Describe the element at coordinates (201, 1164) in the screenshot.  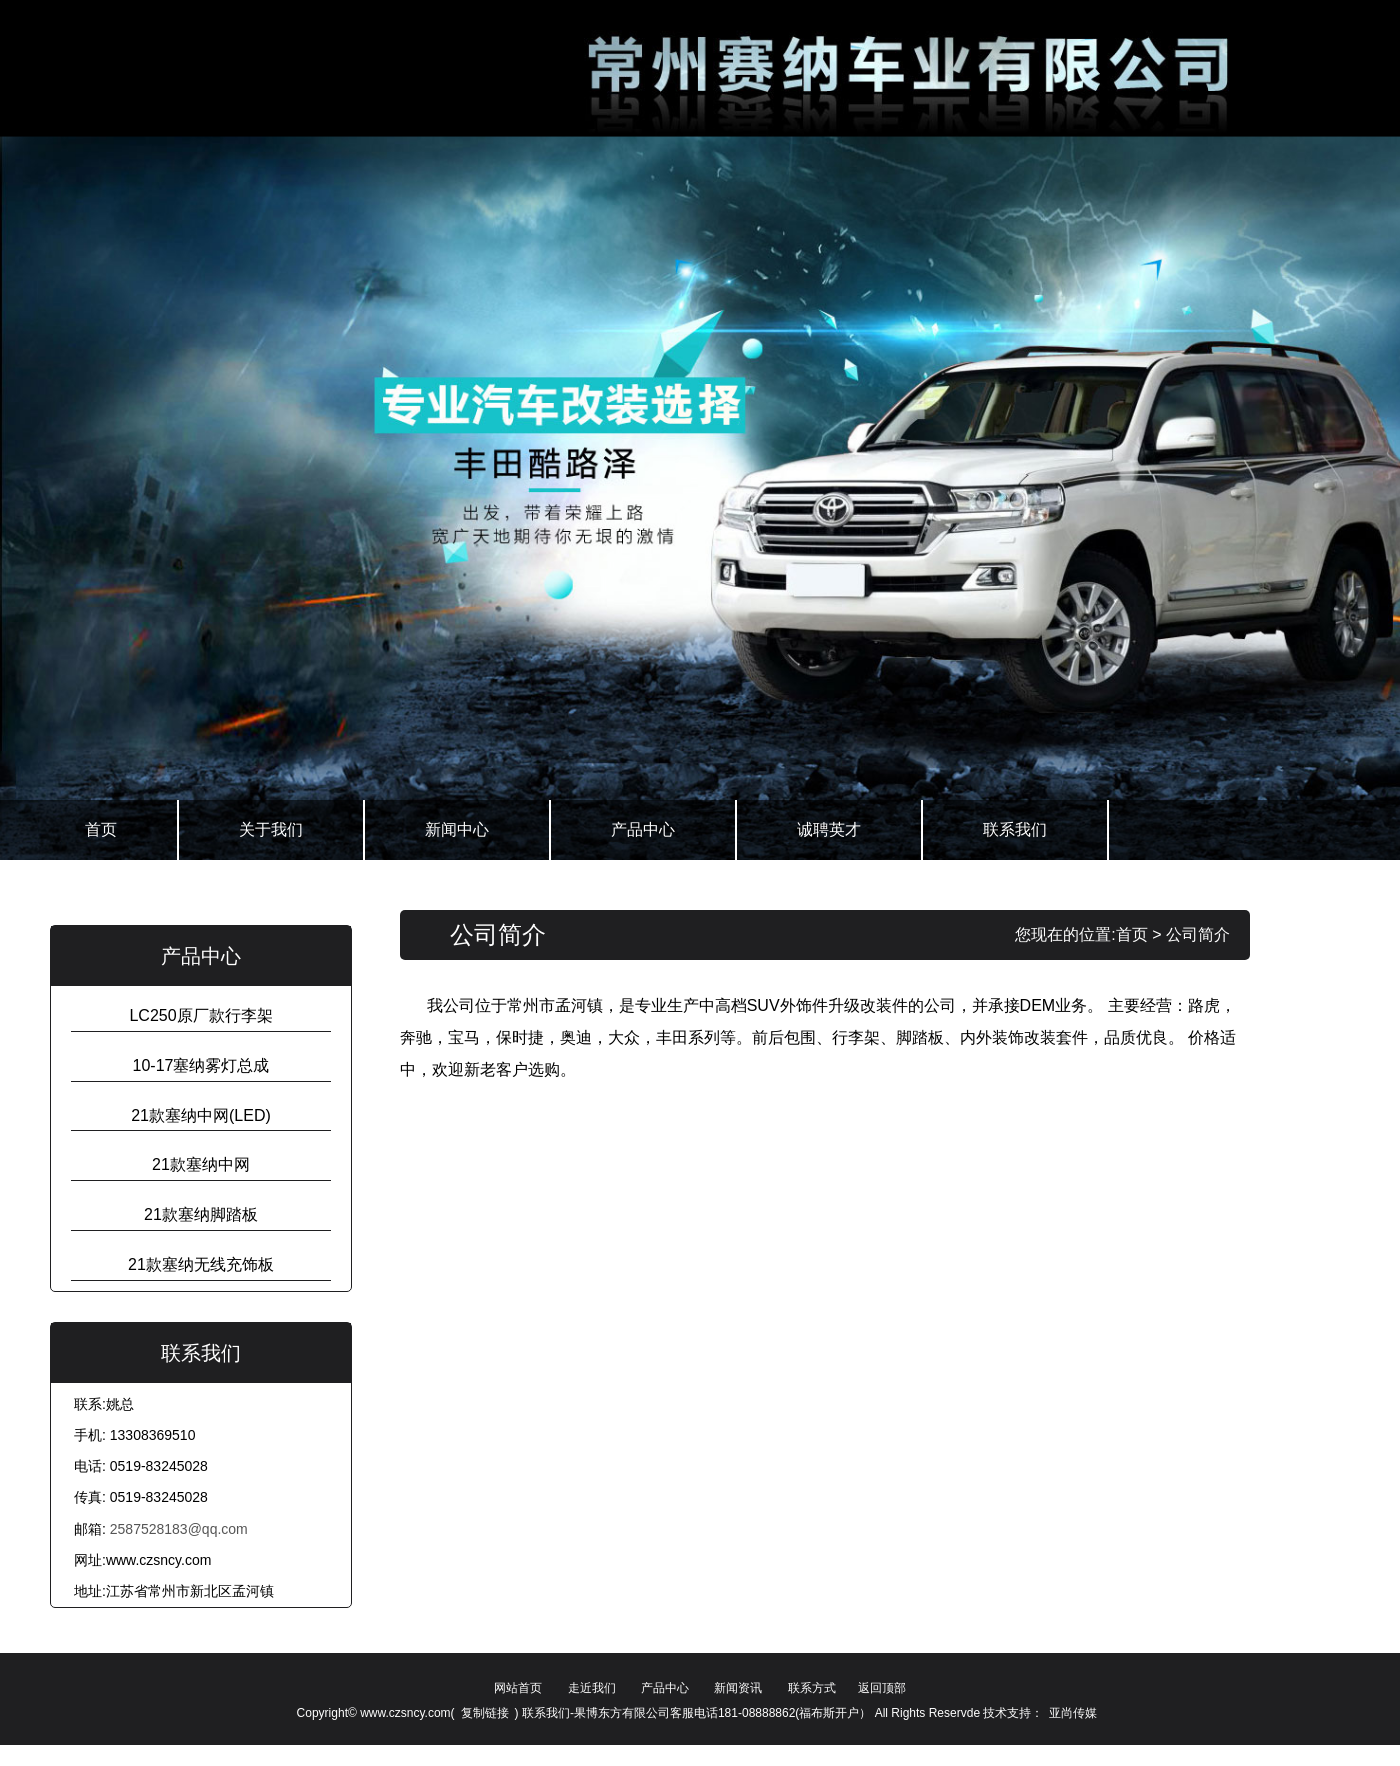
I see `21款塞纳中网` at that location.